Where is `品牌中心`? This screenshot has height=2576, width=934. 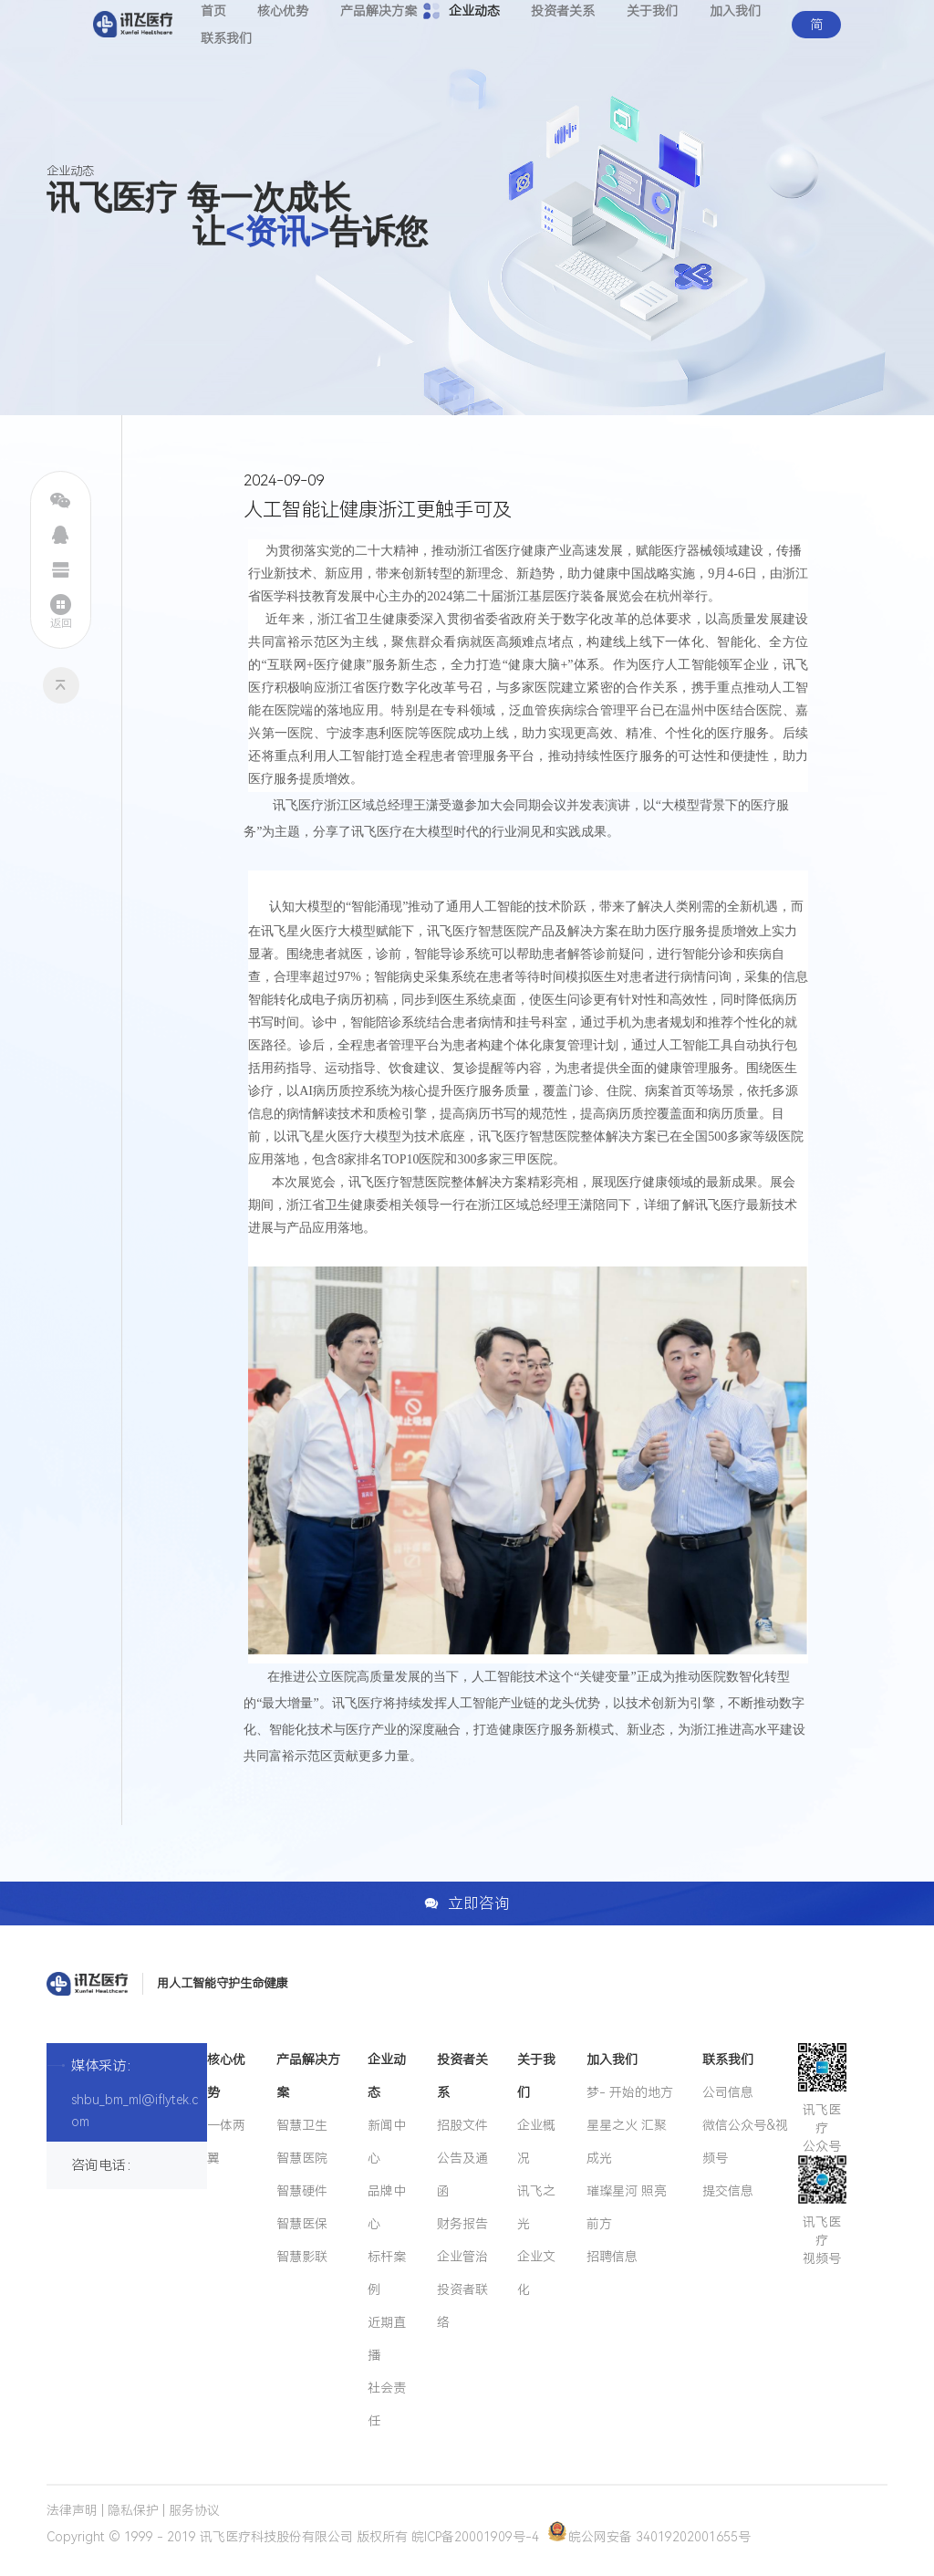
品牌中心 is located at coordinates (387, 2207).